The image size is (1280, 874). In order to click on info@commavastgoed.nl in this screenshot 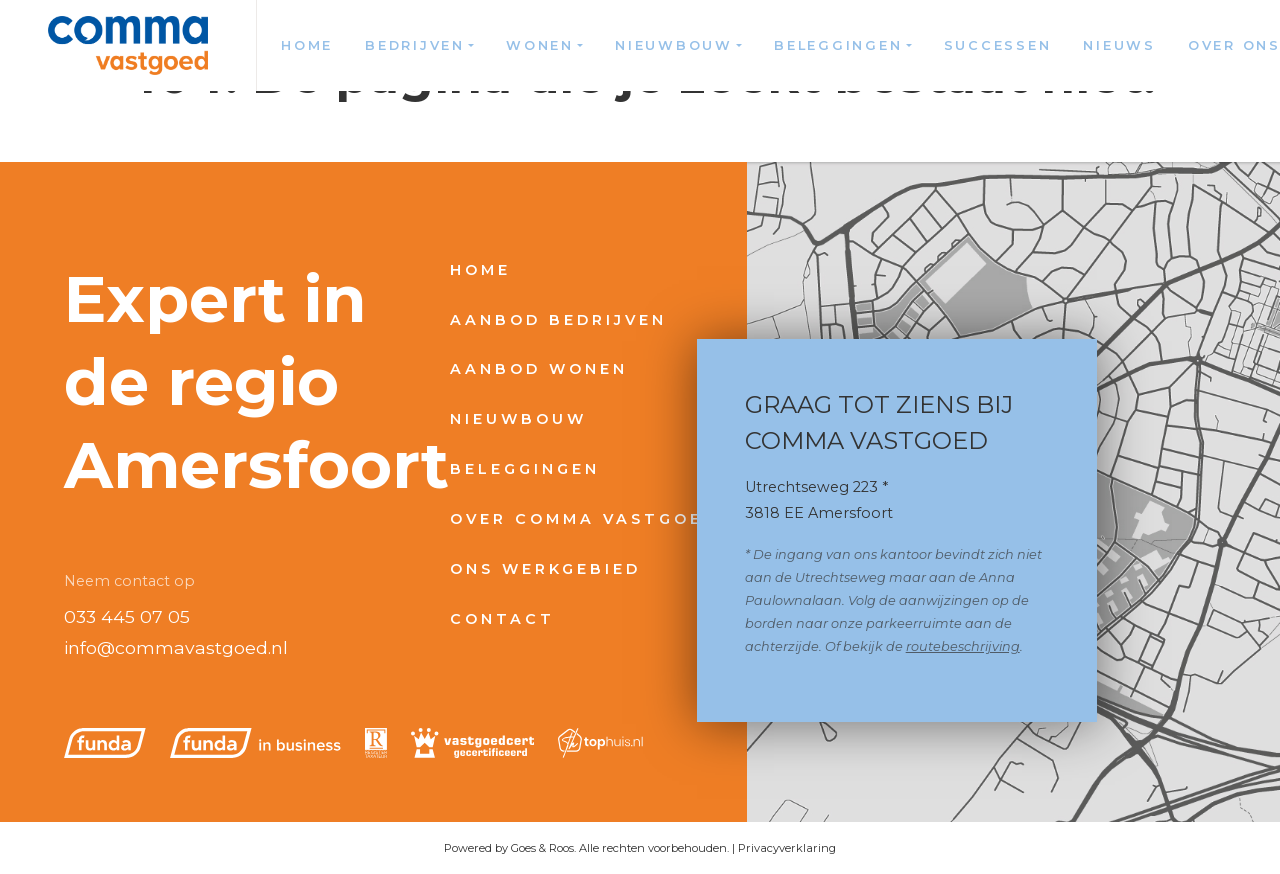, I will do `click(176, 647)`.